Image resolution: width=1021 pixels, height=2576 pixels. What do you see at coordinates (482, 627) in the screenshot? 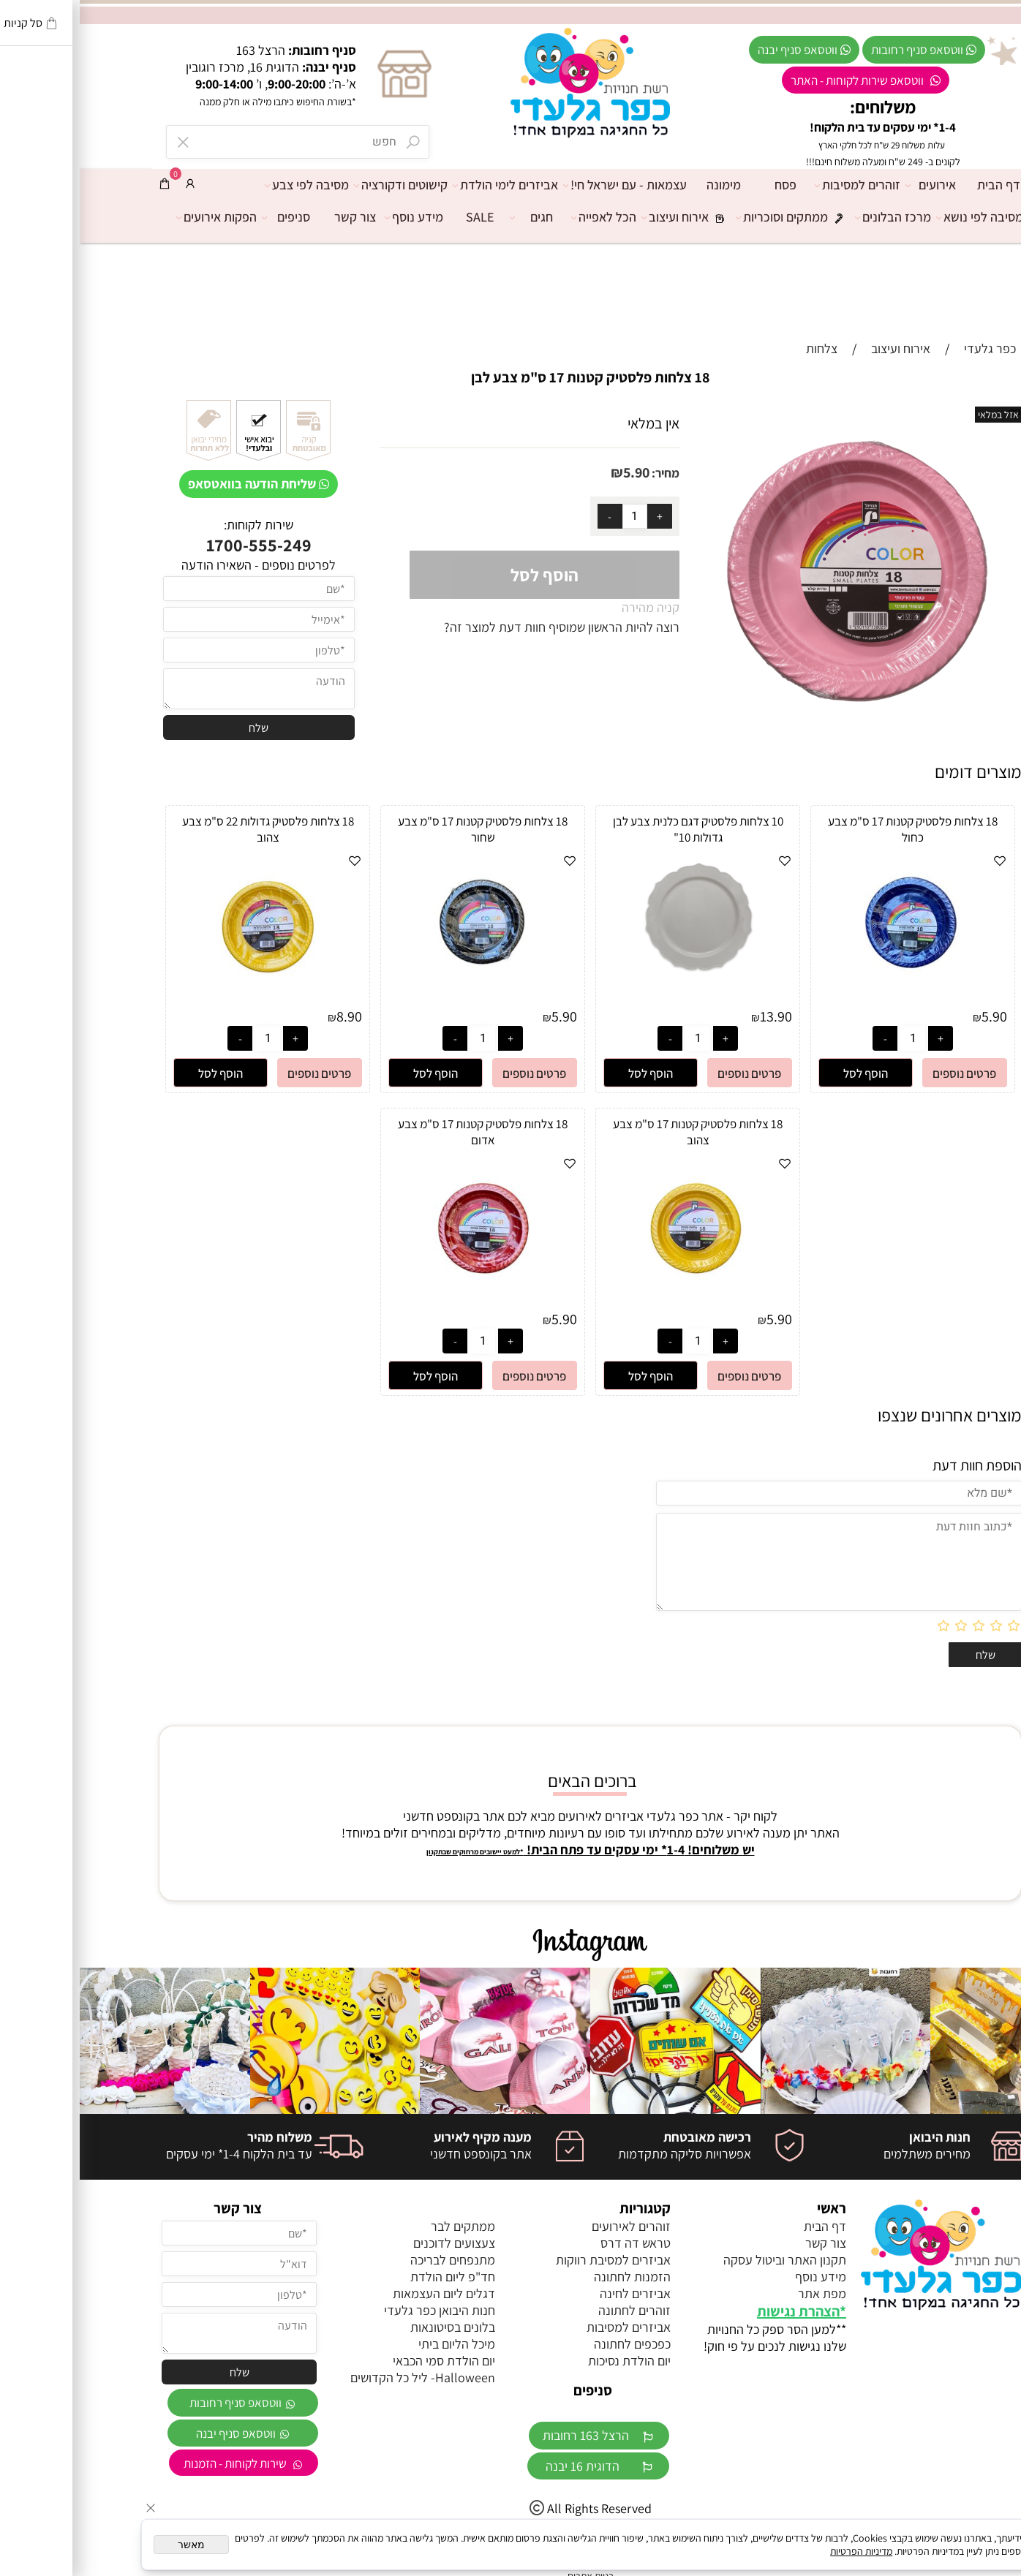
I see `רוצה להיות הראשון שמוסיף חוות דעת למוצר זה?` at bounding box center [482, 627].